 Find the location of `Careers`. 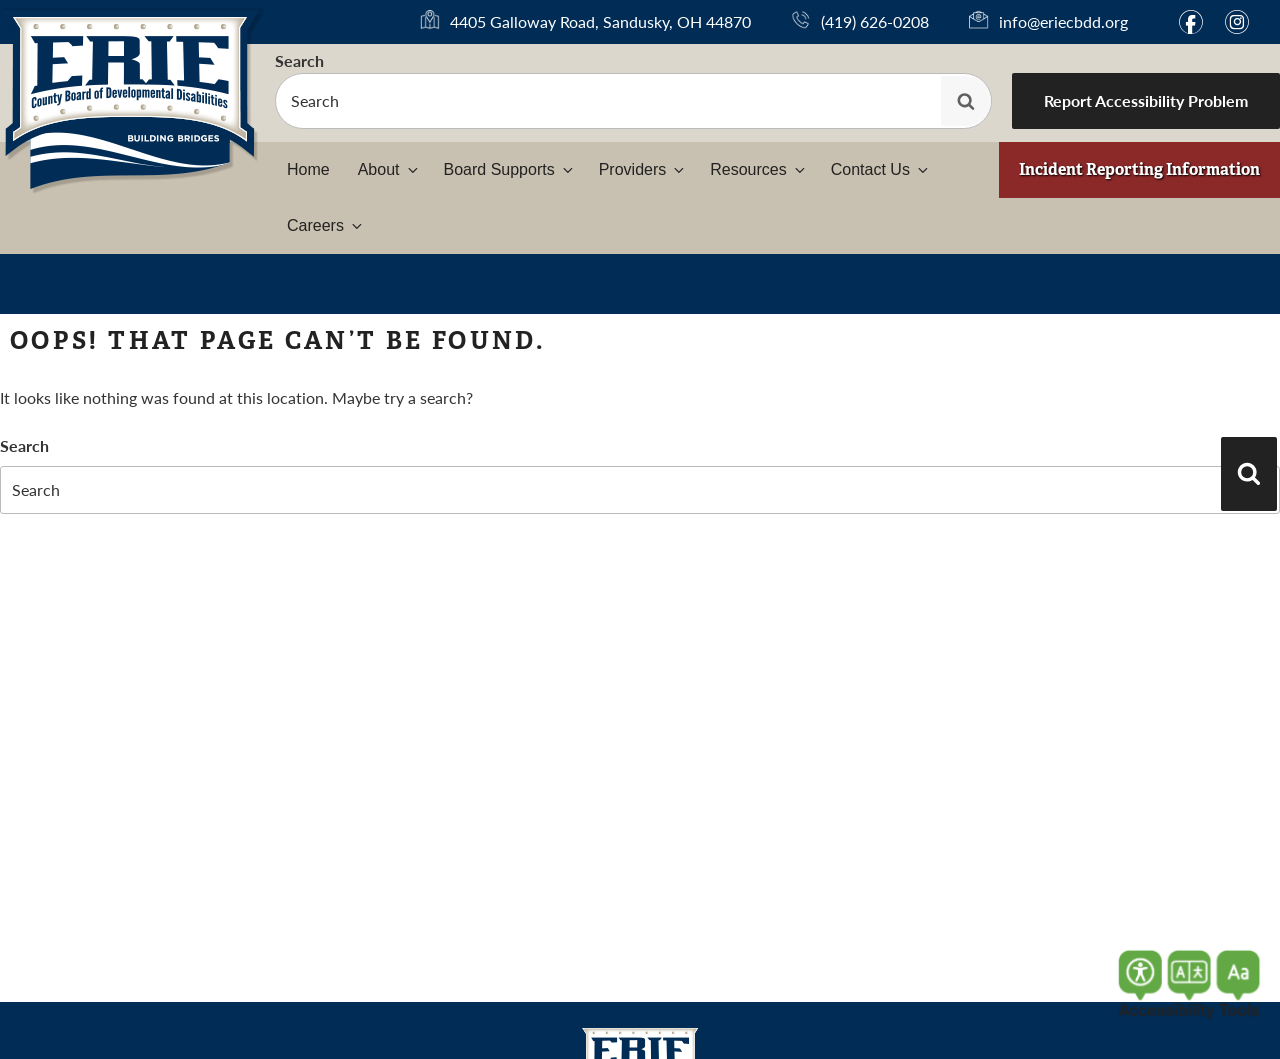

Careers is located at coordinates (326, 225).